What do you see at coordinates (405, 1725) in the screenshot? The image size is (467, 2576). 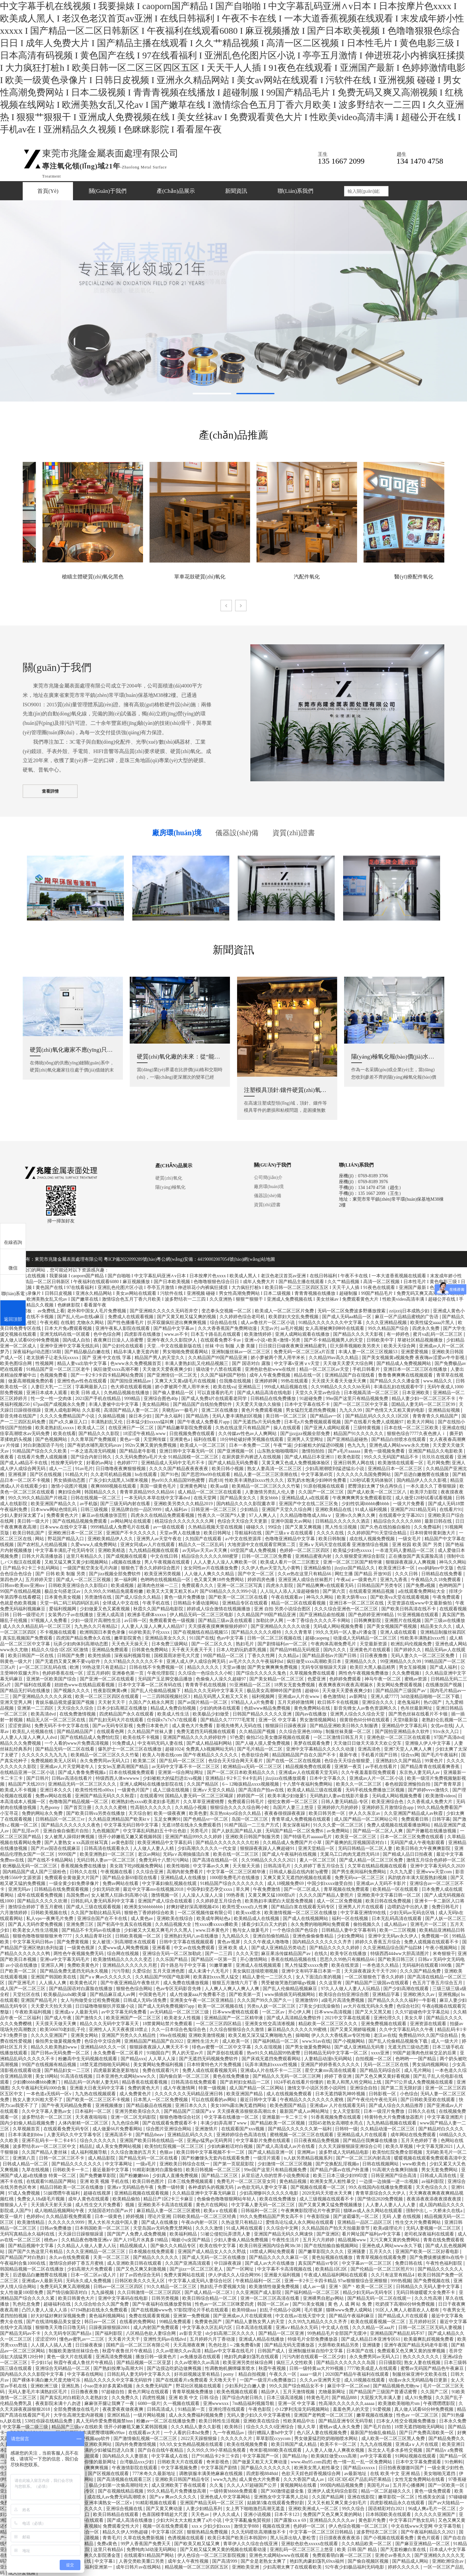 I see `亚洲精品中文字幕乱码` at bounding box center [405, 1725].